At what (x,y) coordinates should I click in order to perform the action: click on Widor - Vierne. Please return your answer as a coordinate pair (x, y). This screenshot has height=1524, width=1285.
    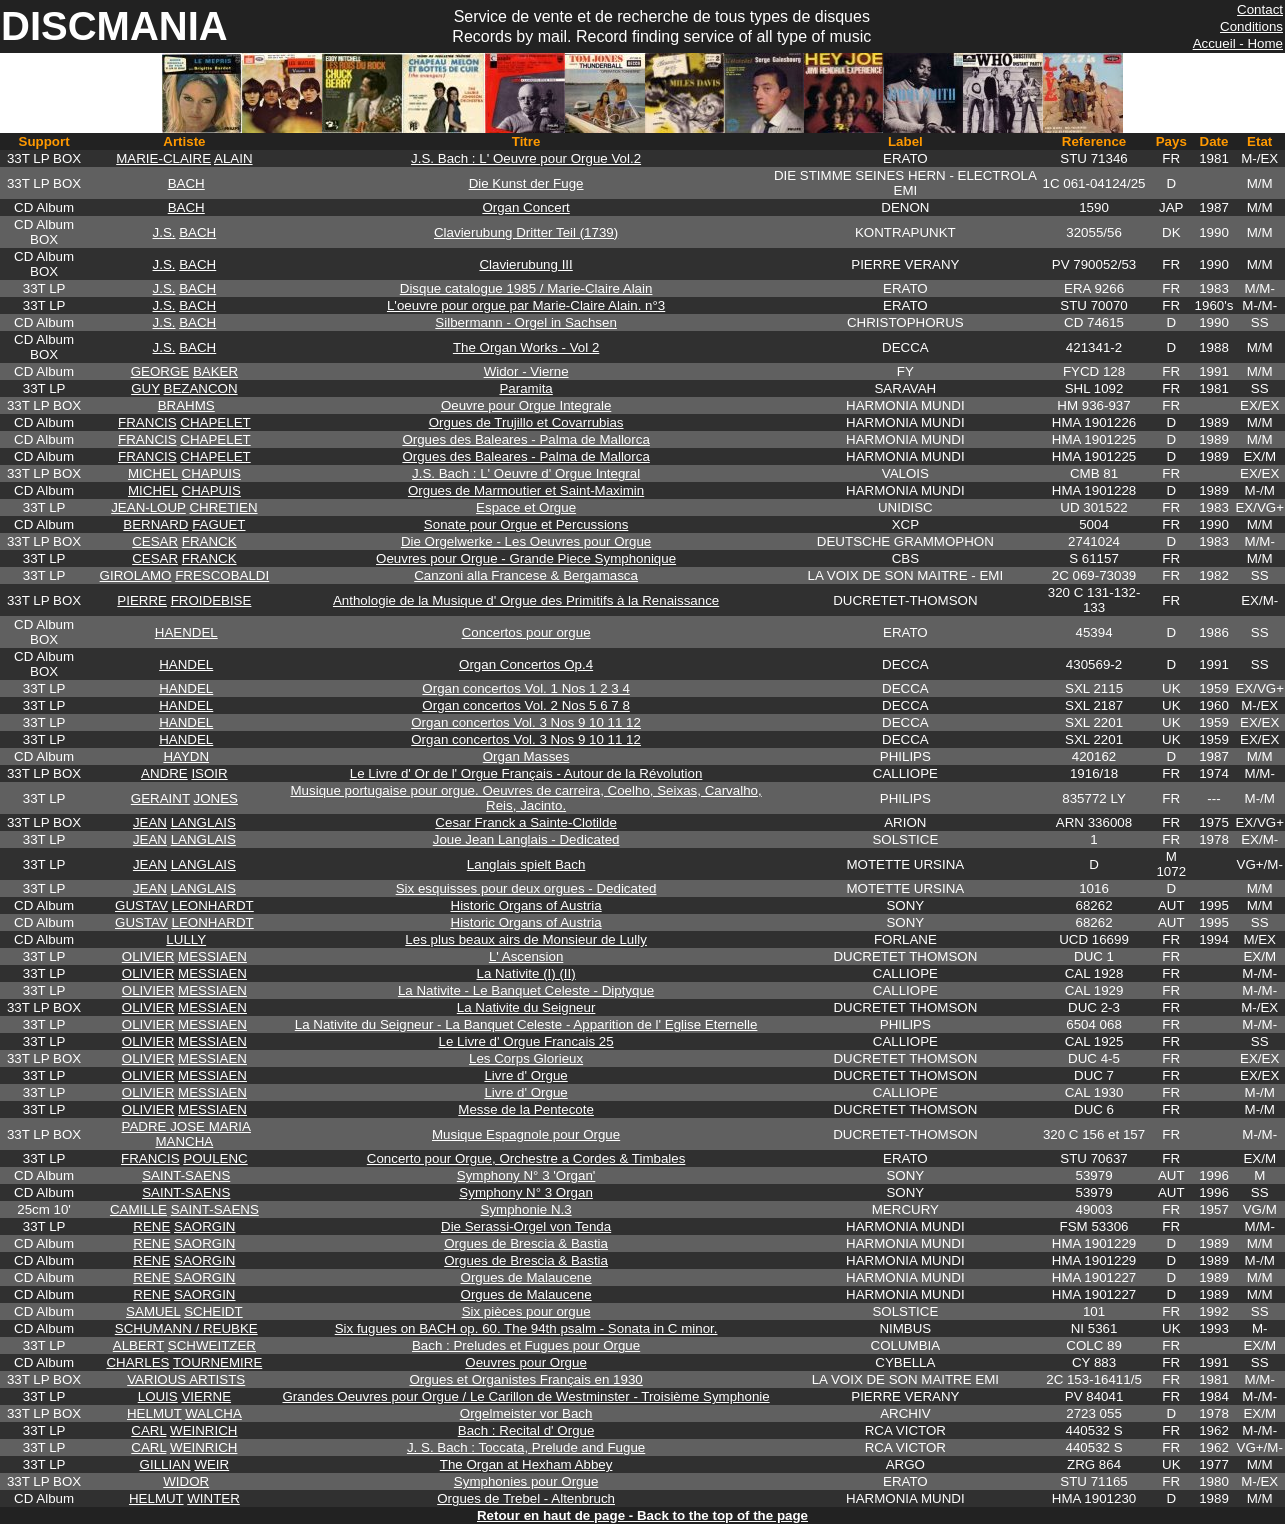
    Looking at the image, I should click on (526, 371).